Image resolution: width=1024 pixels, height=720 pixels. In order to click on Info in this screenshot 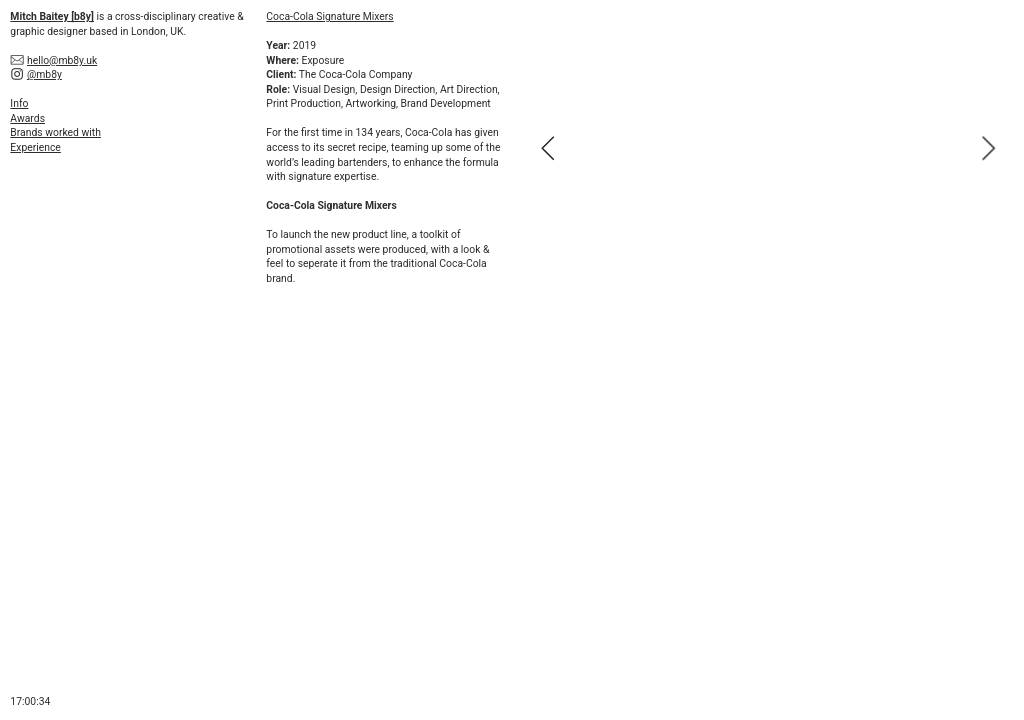, I will do `click(19, 103)`.